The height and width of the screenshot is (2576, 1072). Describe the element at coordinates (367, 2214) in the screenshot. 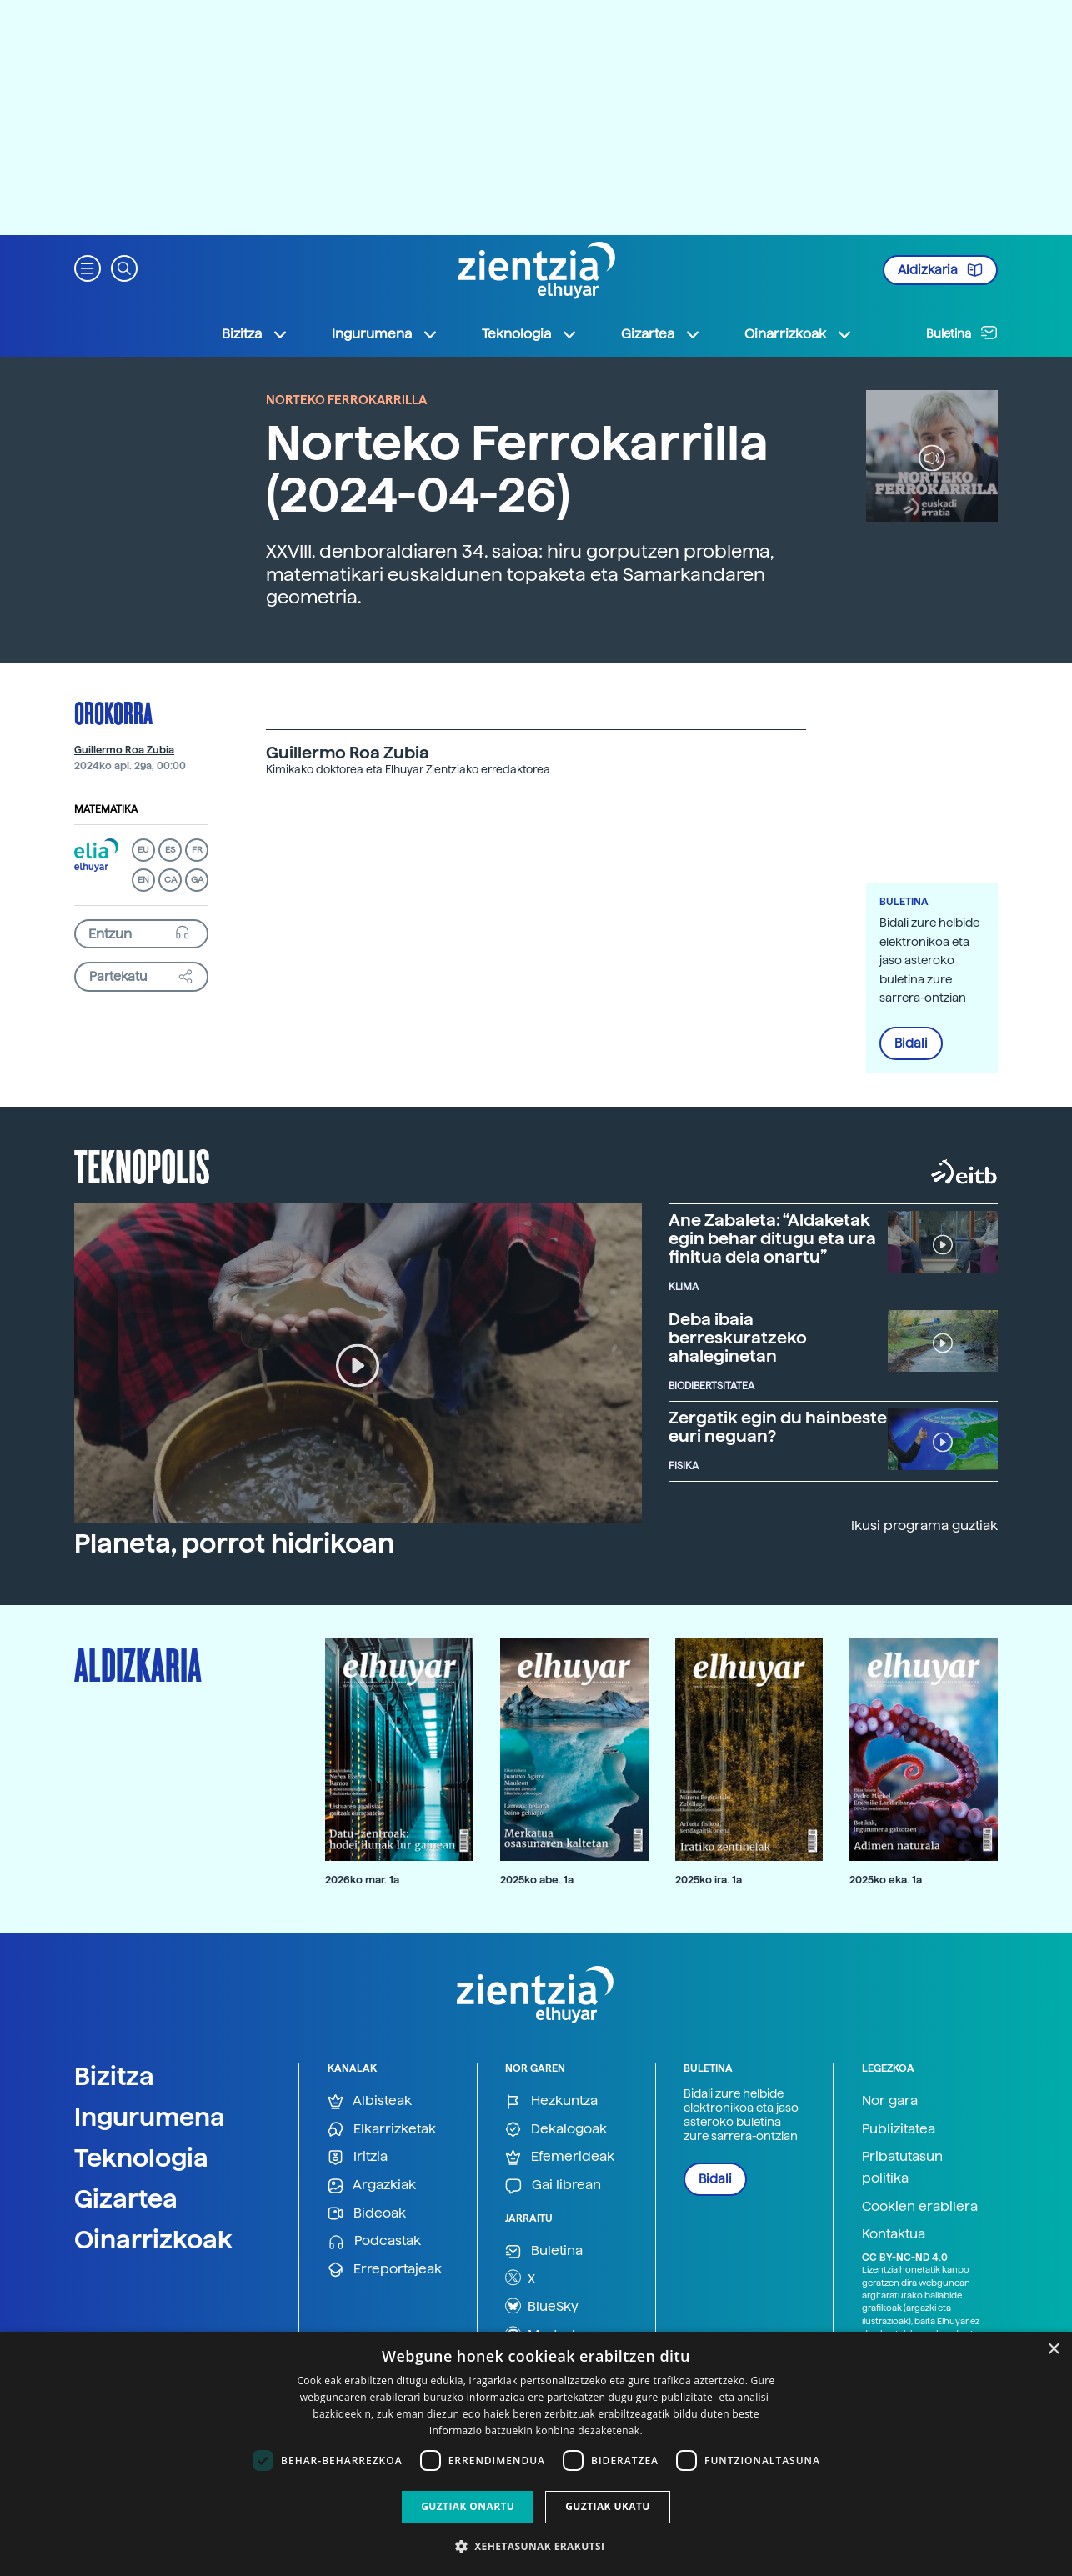

I see `Bideoak` at that location.